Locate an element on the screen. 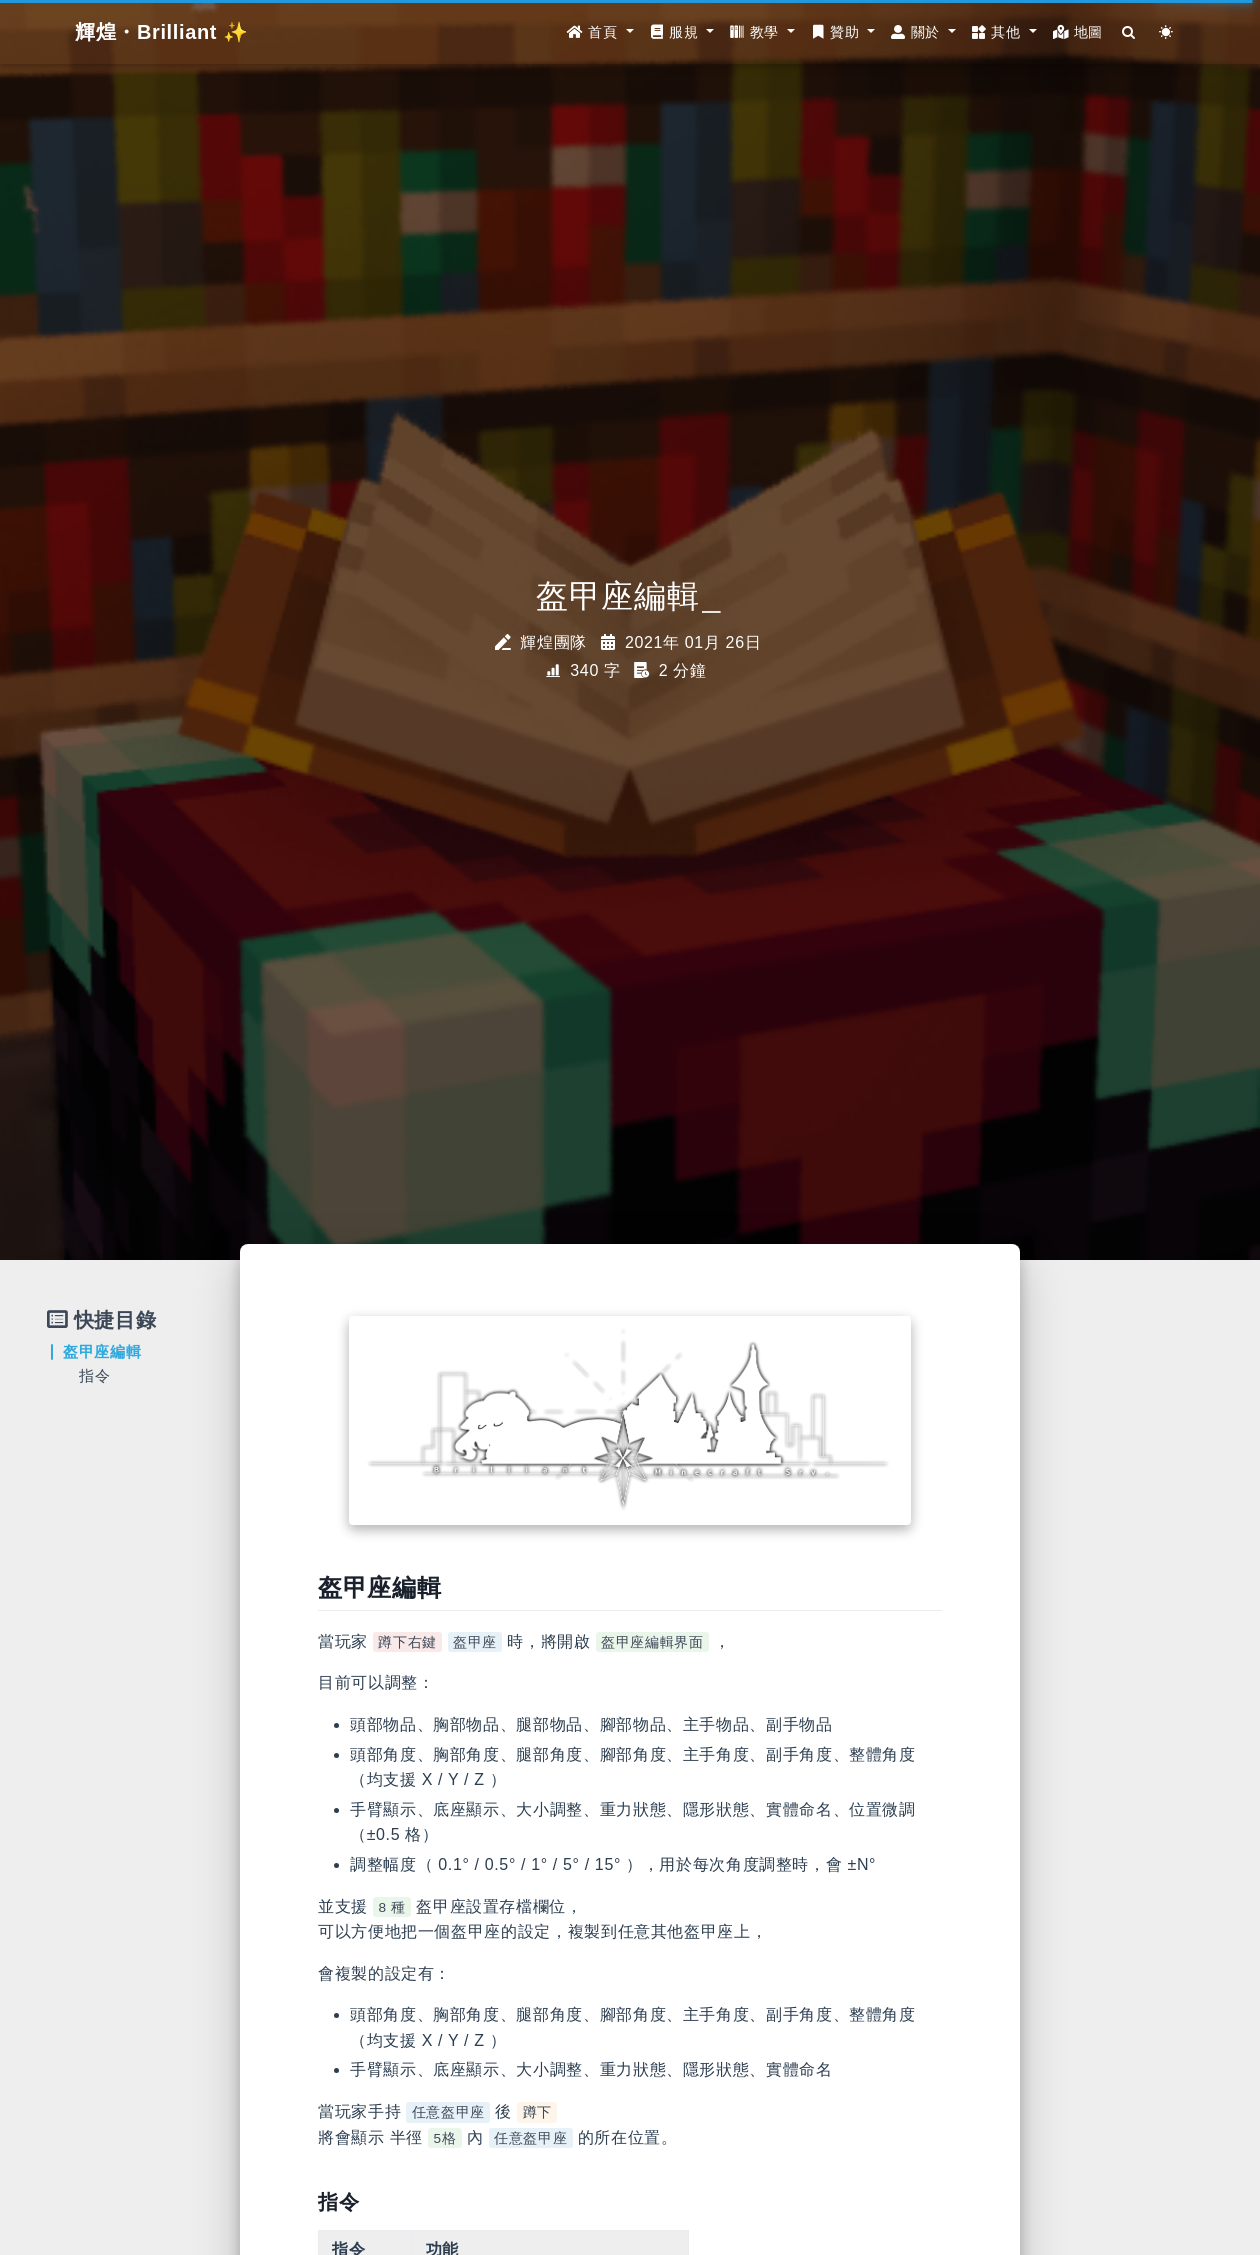 Image resolution: width=1260 pixels, height=2255 pixels. [button] is located at coordinates (600, 32).